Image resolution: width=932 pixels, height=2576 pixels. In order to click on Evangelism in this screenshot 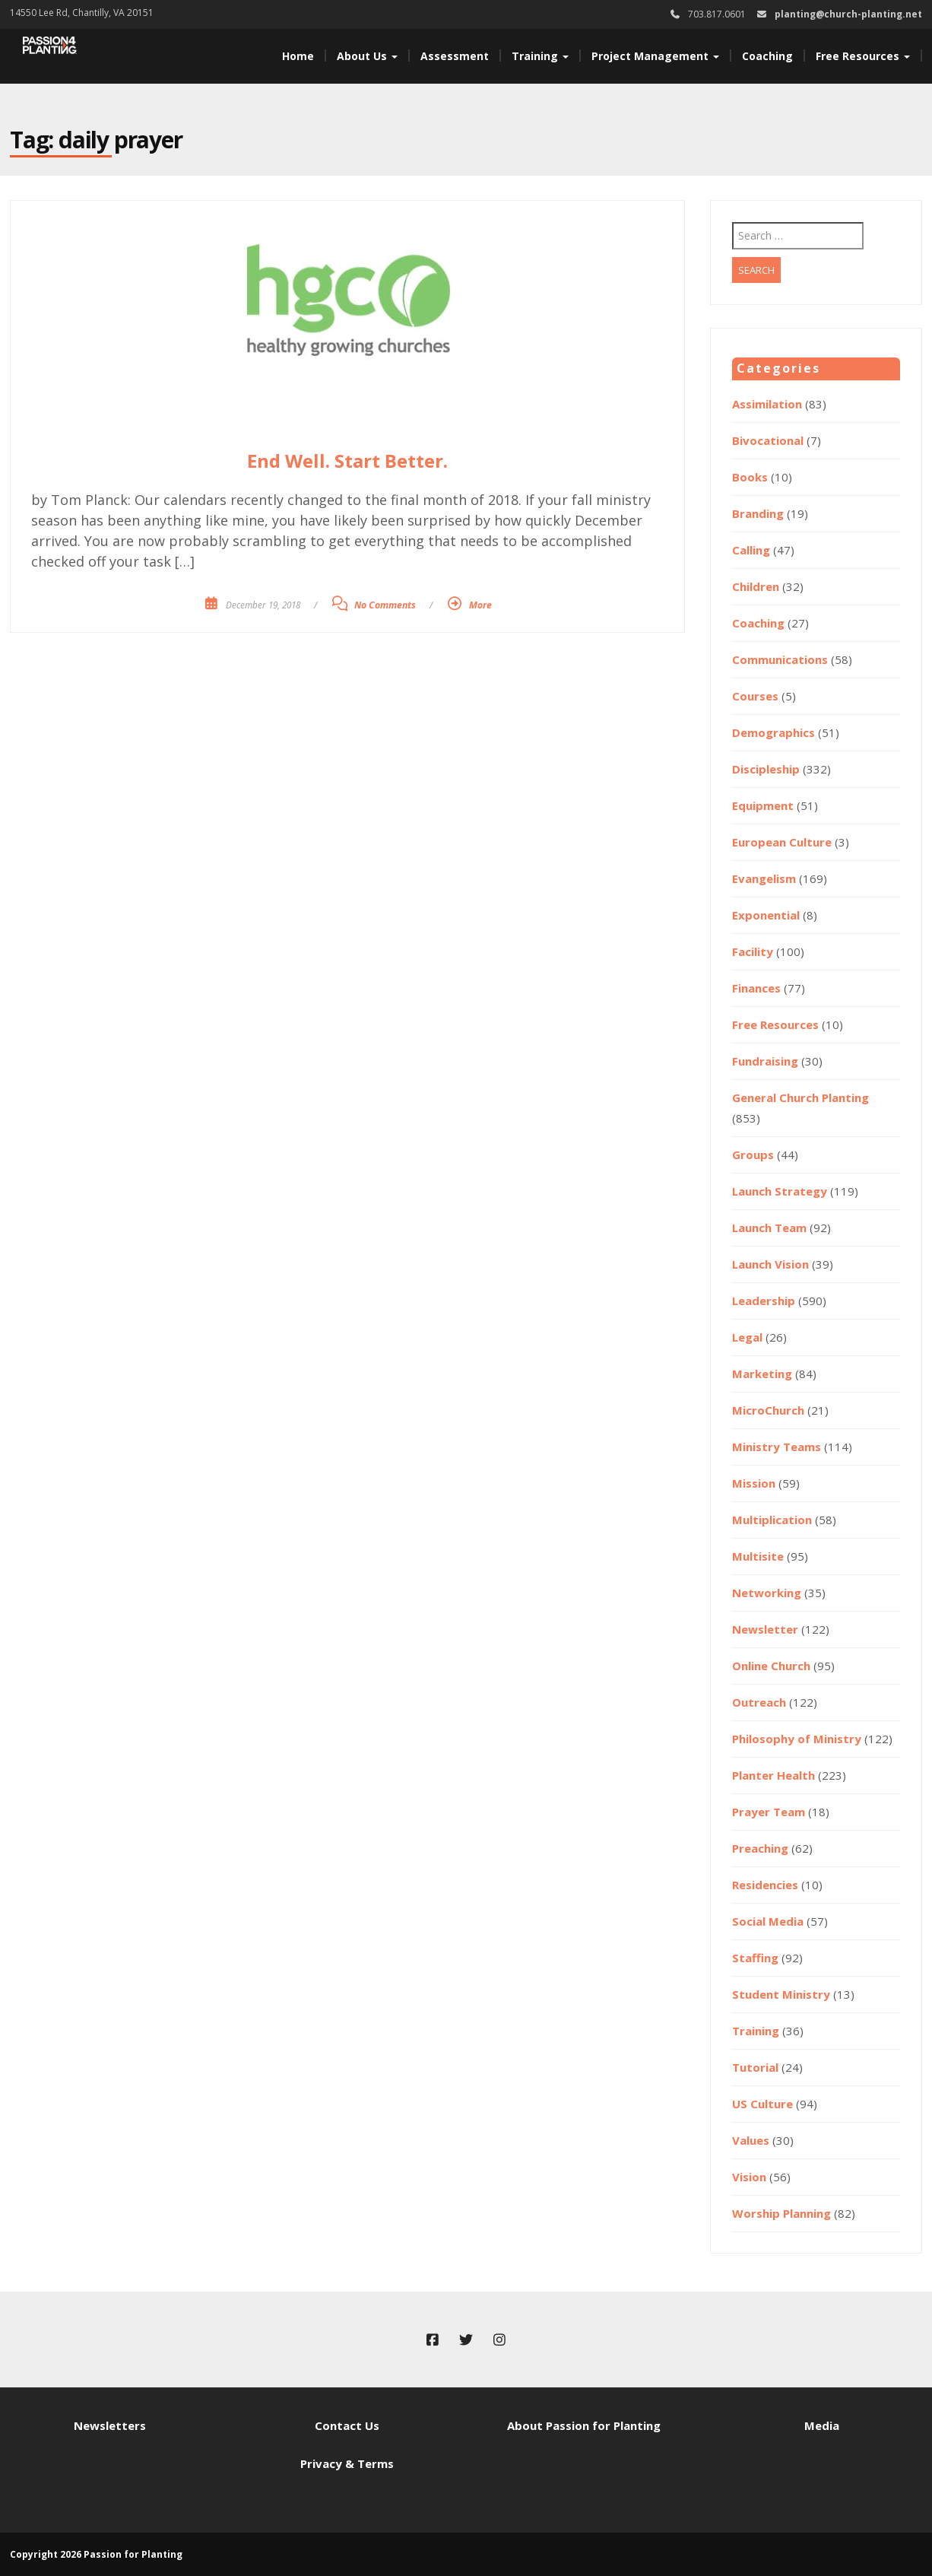, I will do `click(764, 878)`.